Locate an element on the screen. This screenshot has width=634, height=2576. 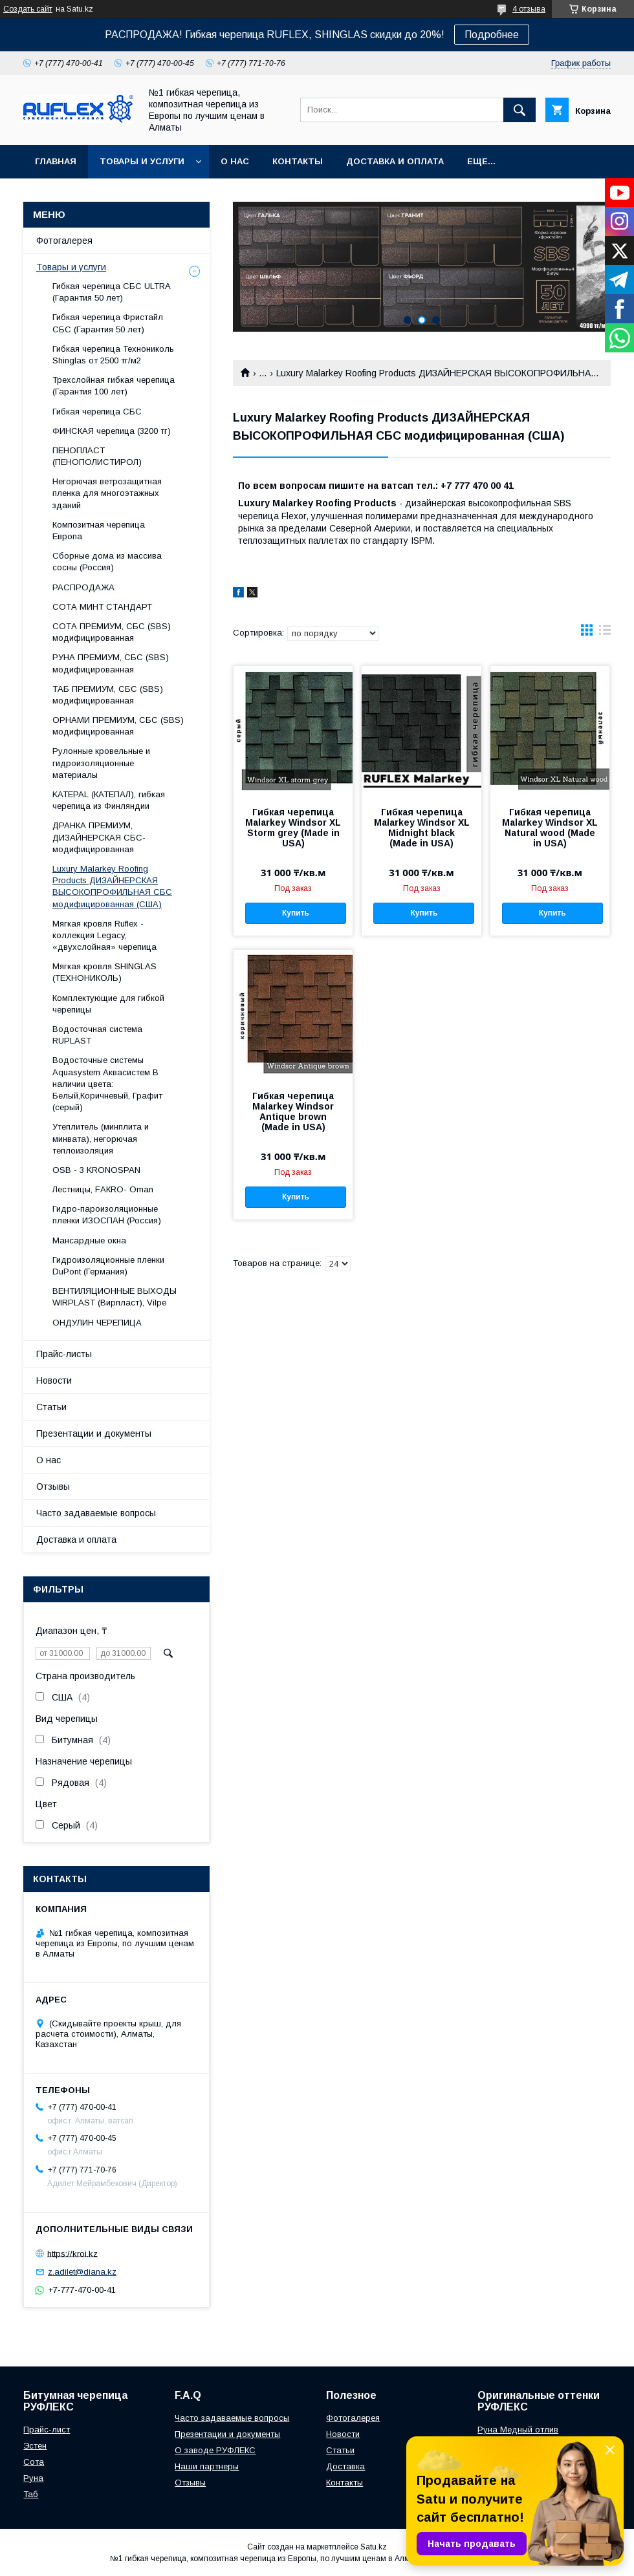
Мягкая кровля SHINGLAS (ТЕХНОНИКОЛЬ) is located at coordinates (104, 972).